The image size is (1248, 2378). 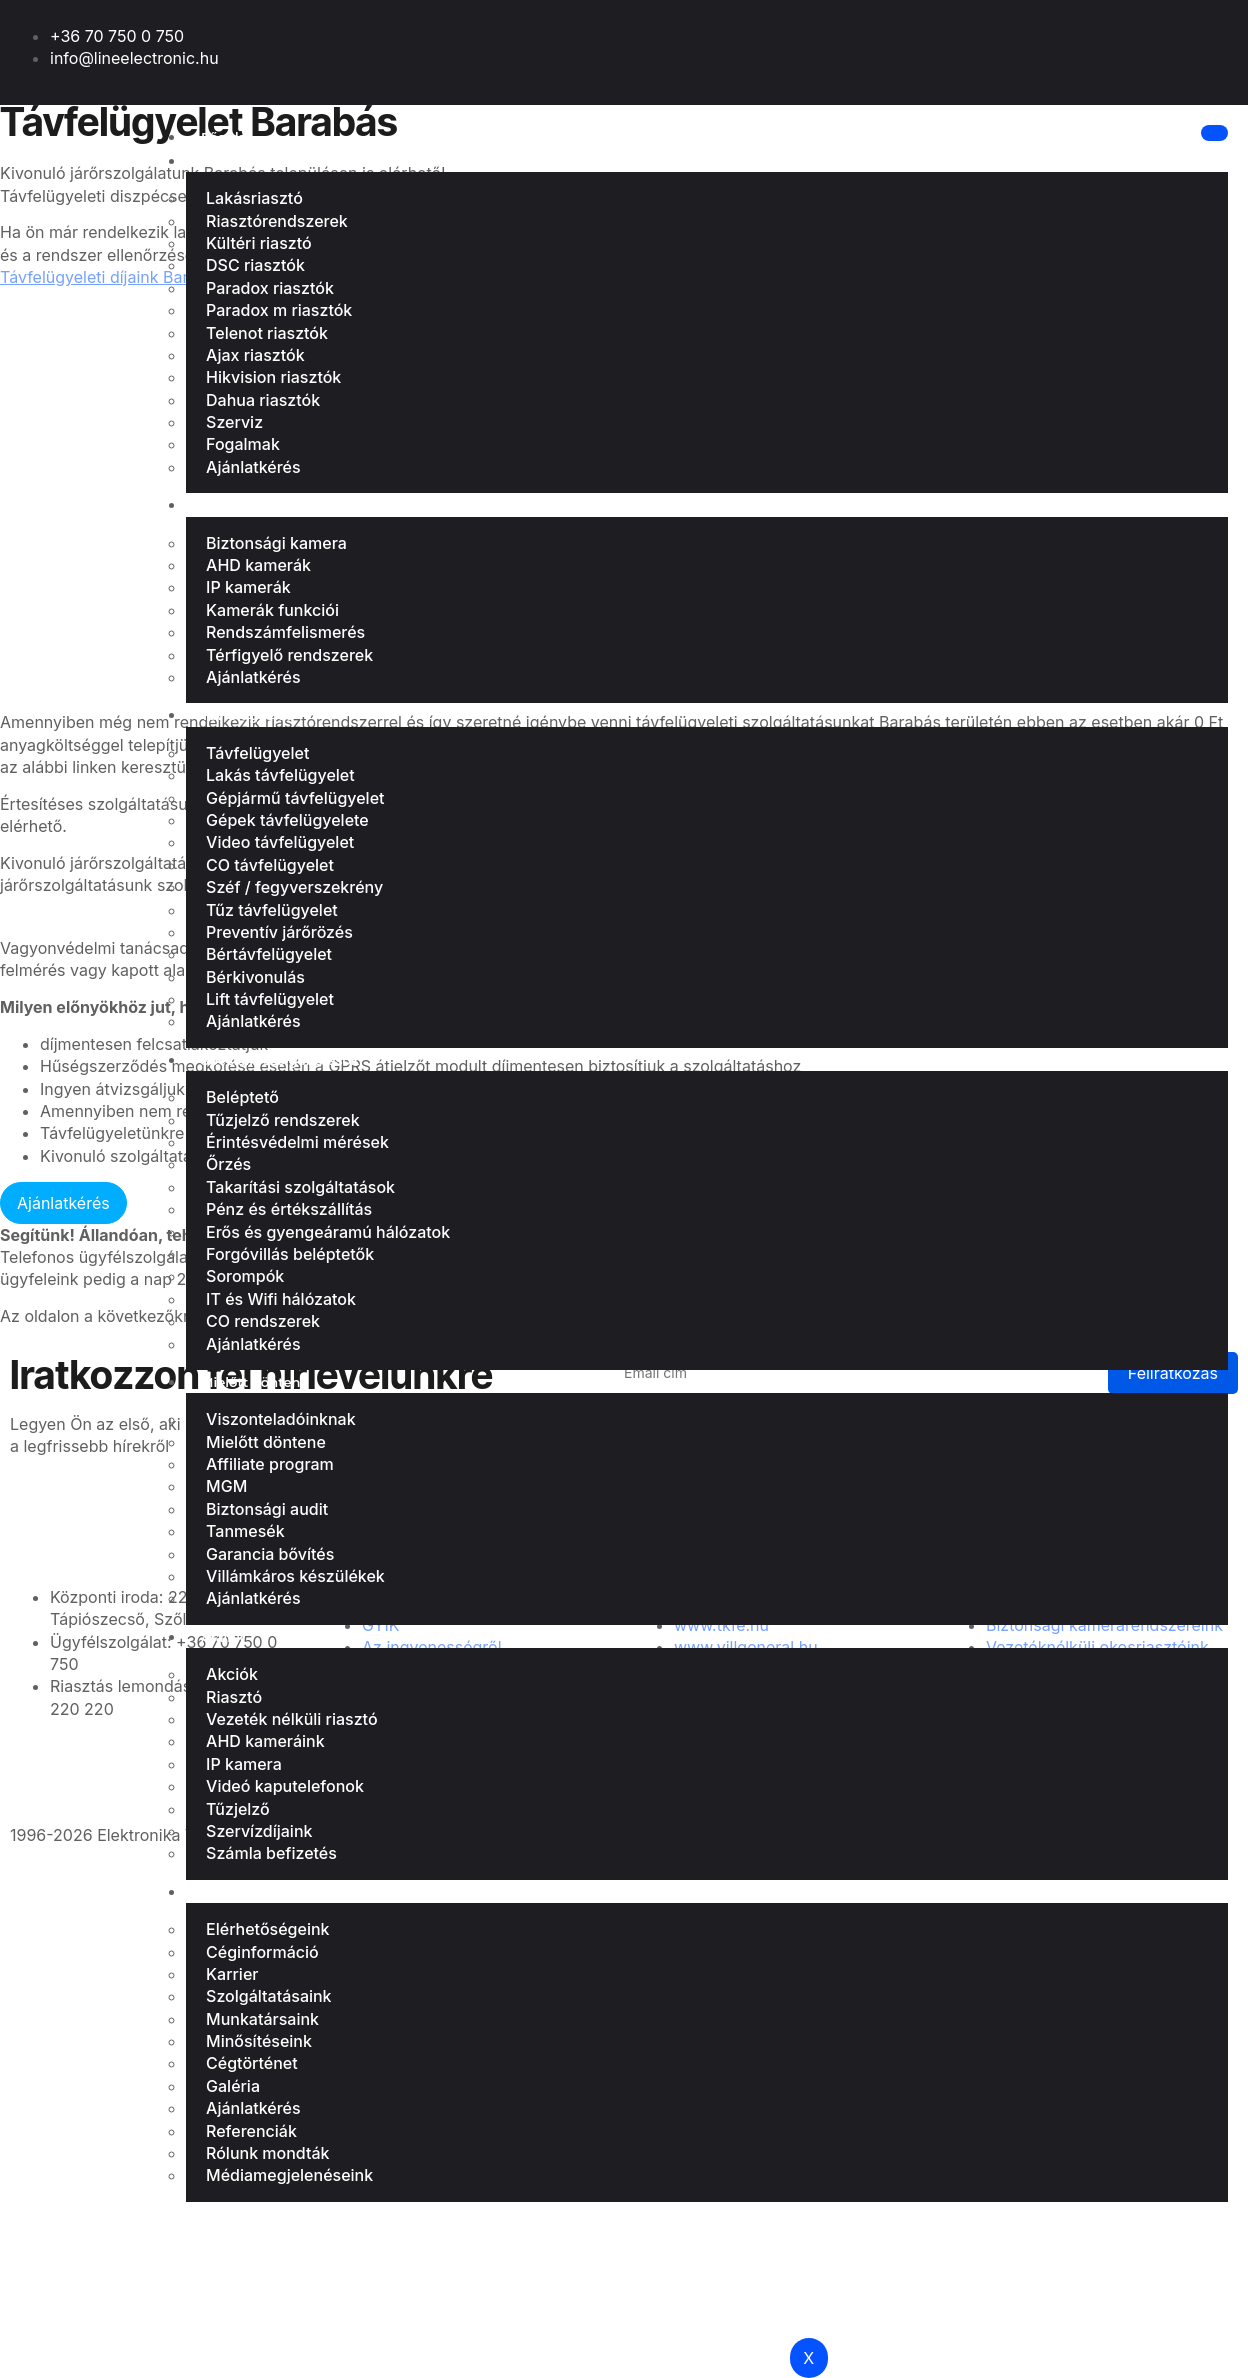 I want to click on Médiamegjelenéseink, so click(x=289, y=2175).